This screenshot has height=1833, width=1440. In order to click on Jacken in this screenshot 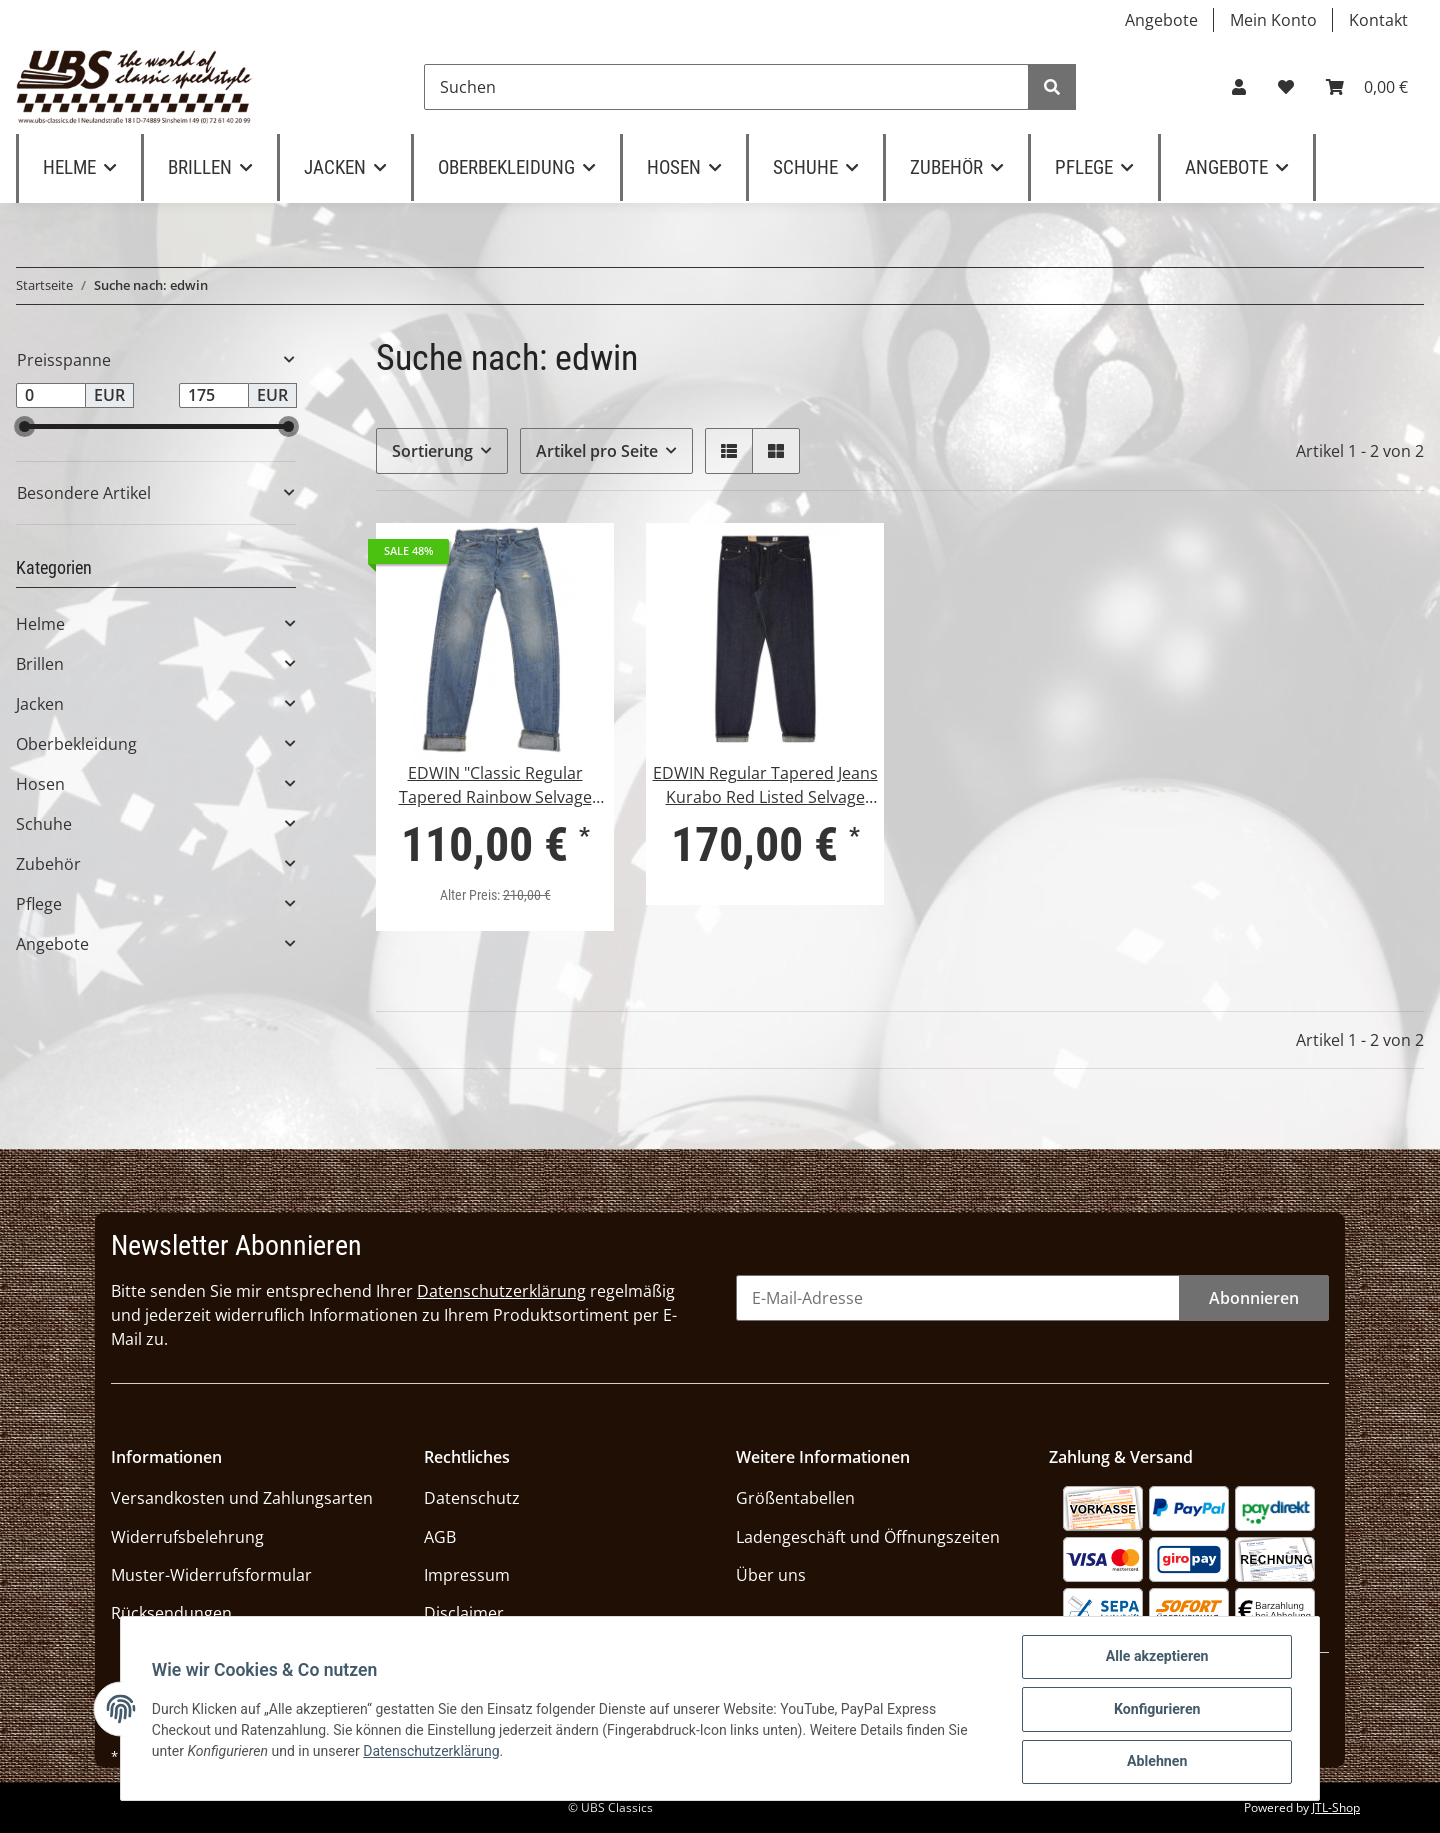, I will do `click(40, 704)`.